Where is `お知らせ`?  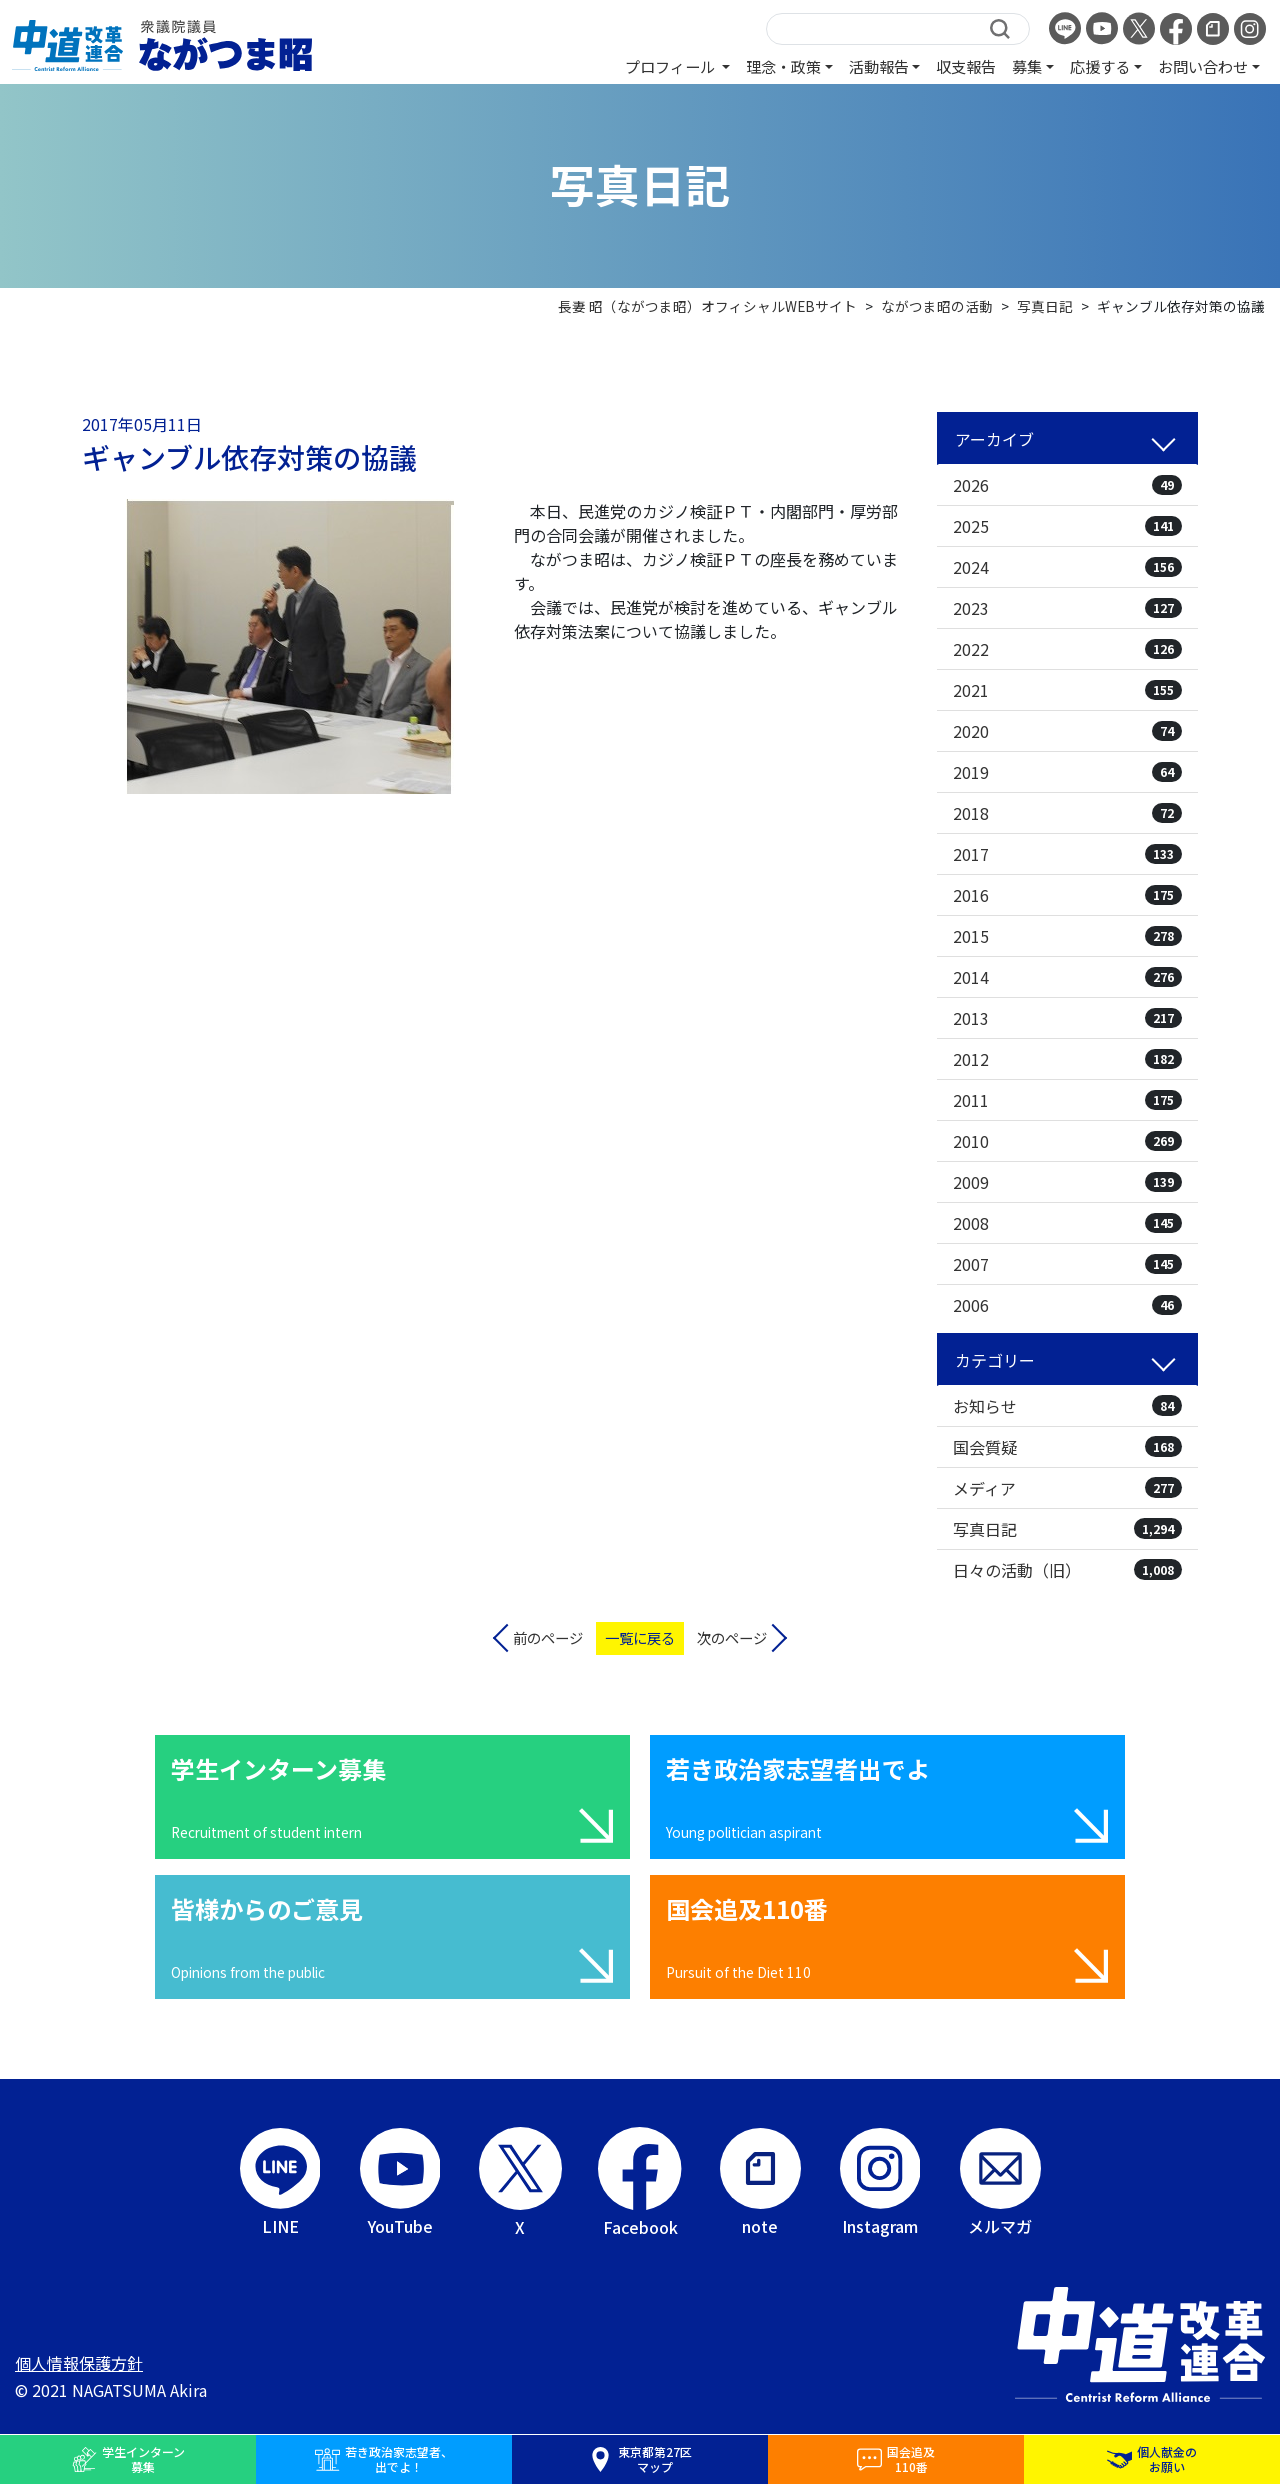
お知らせ is located at coordinates (1067, 1406).